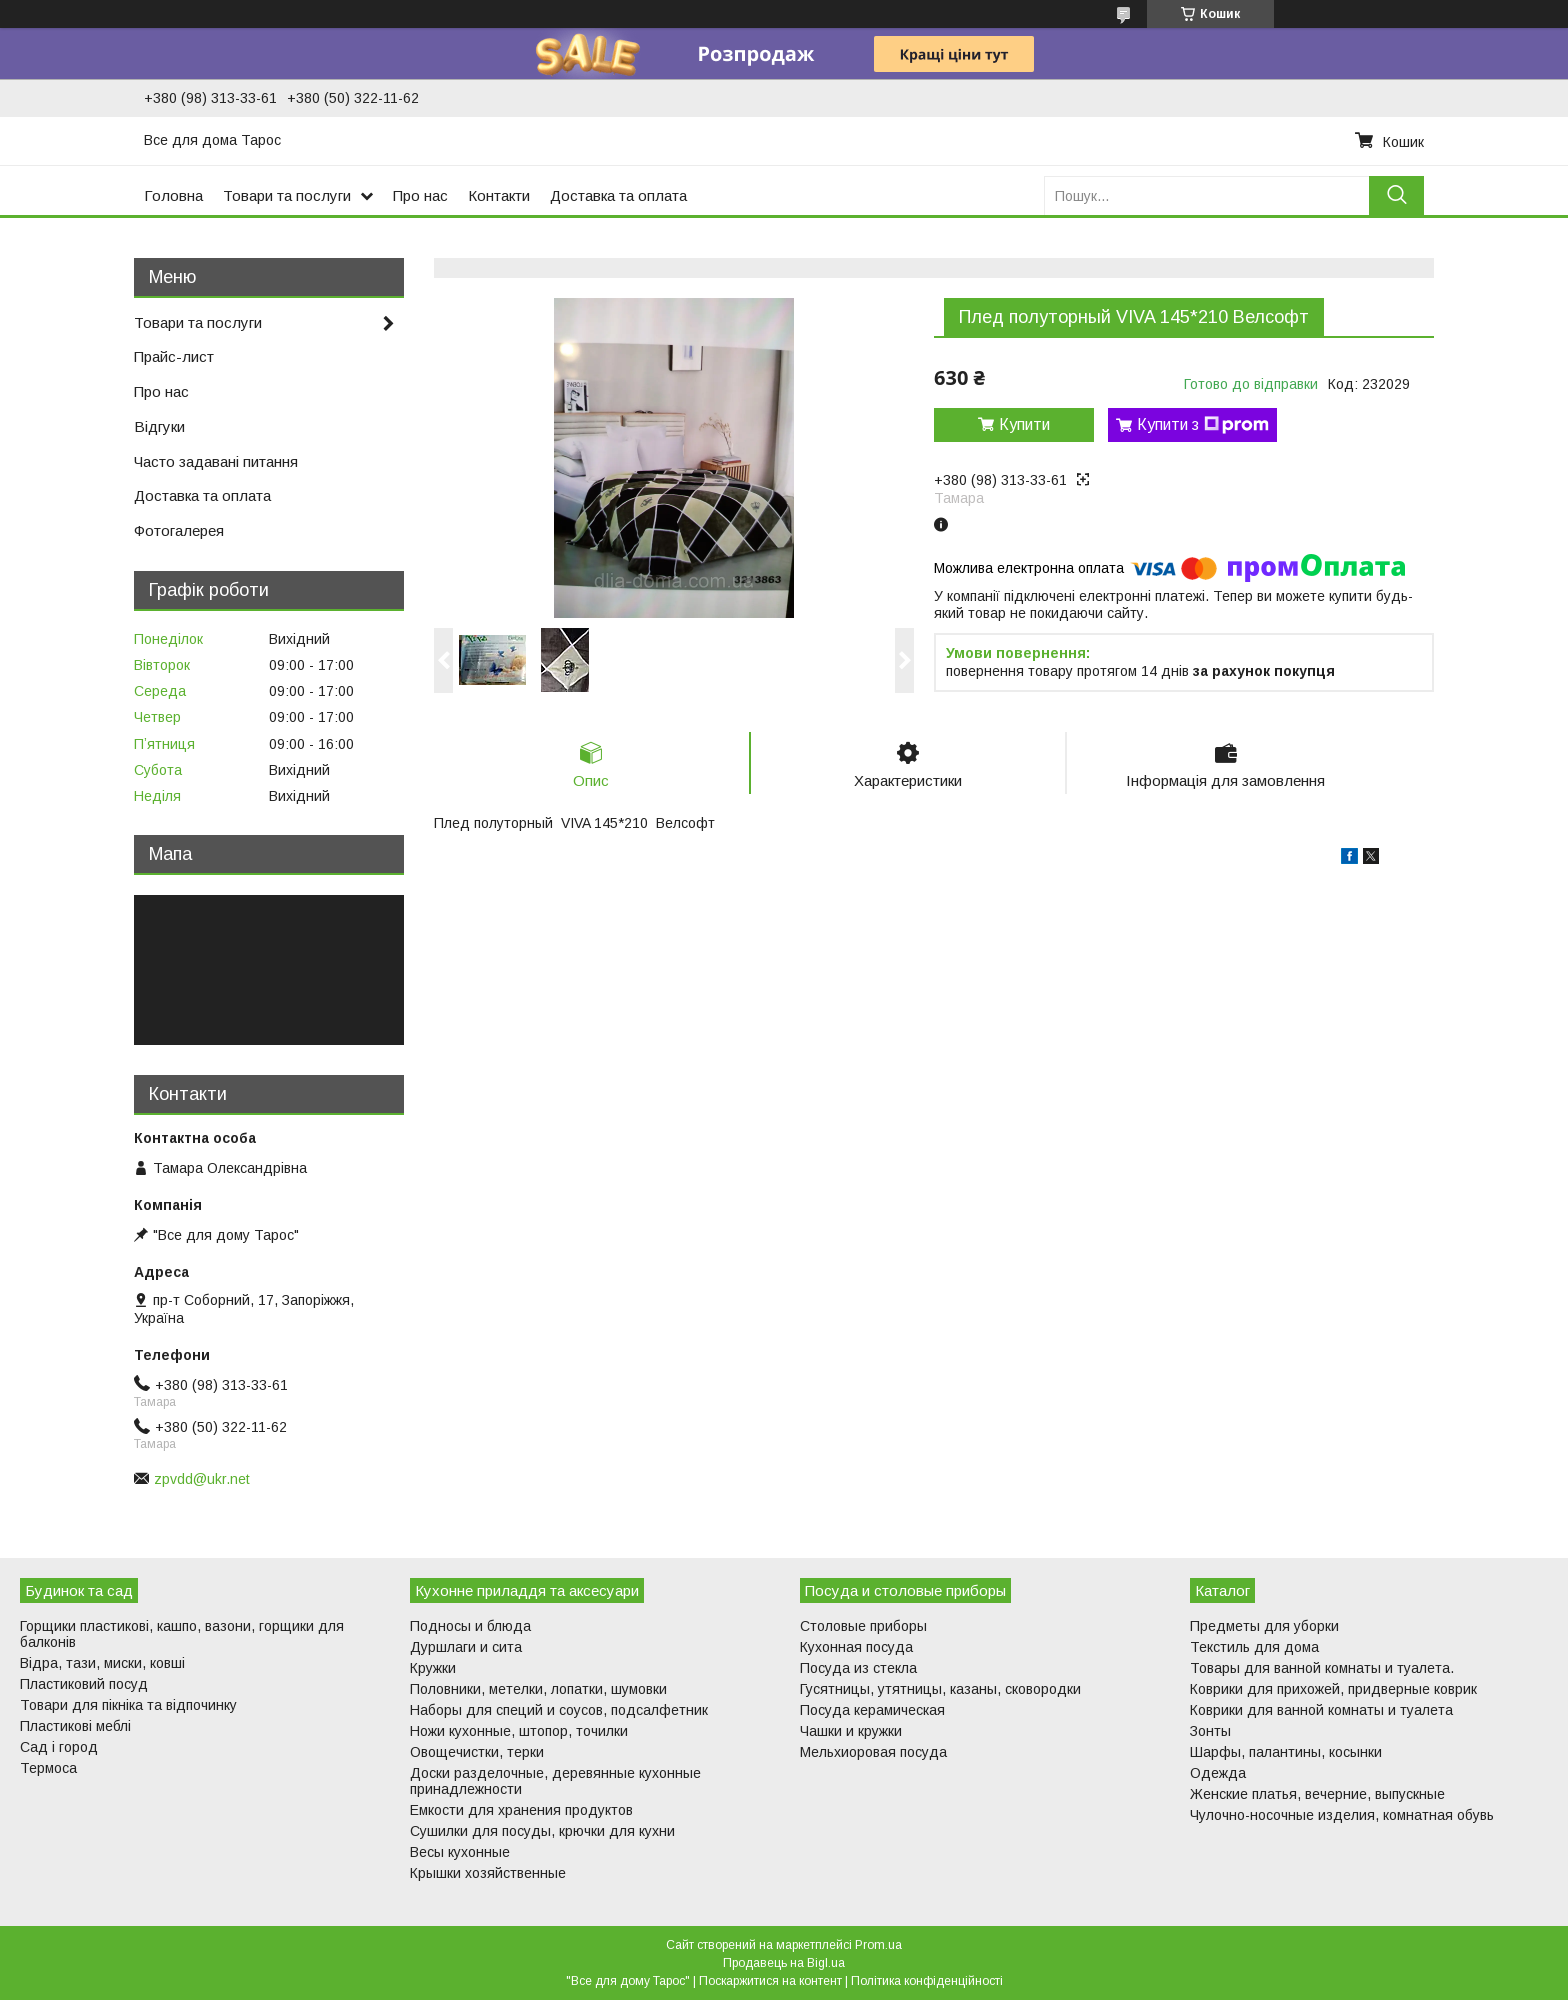 The image size is (1568, 2000). I want to click on Посуда керамическая, so click(872, 1710).